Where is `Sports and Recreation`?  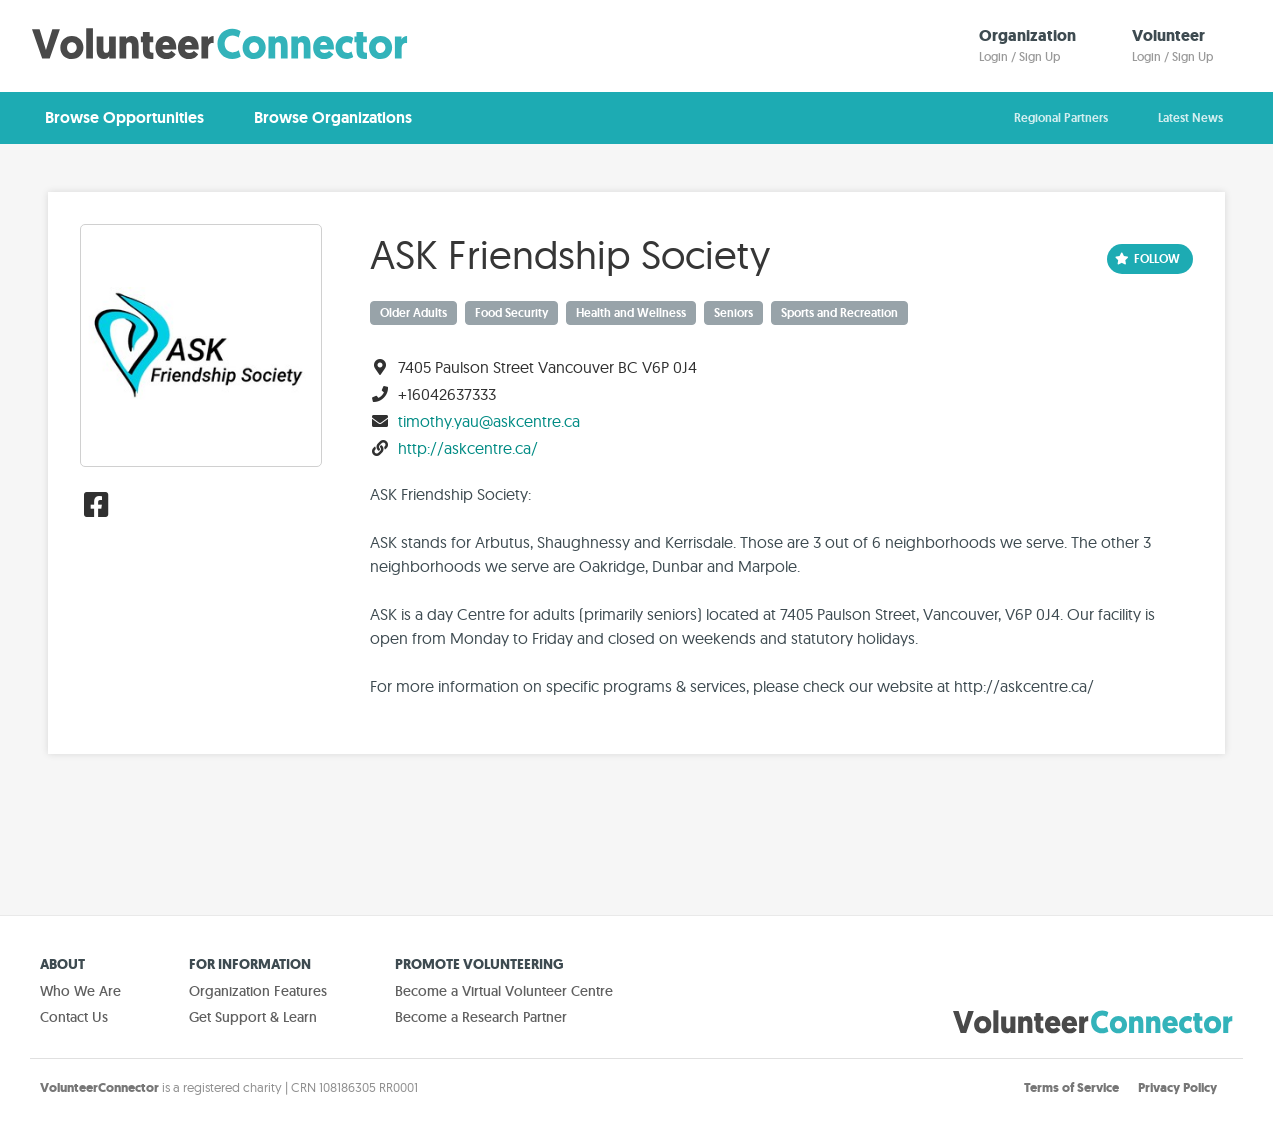 Sports and Recreation is located at coordinates (839, 313).